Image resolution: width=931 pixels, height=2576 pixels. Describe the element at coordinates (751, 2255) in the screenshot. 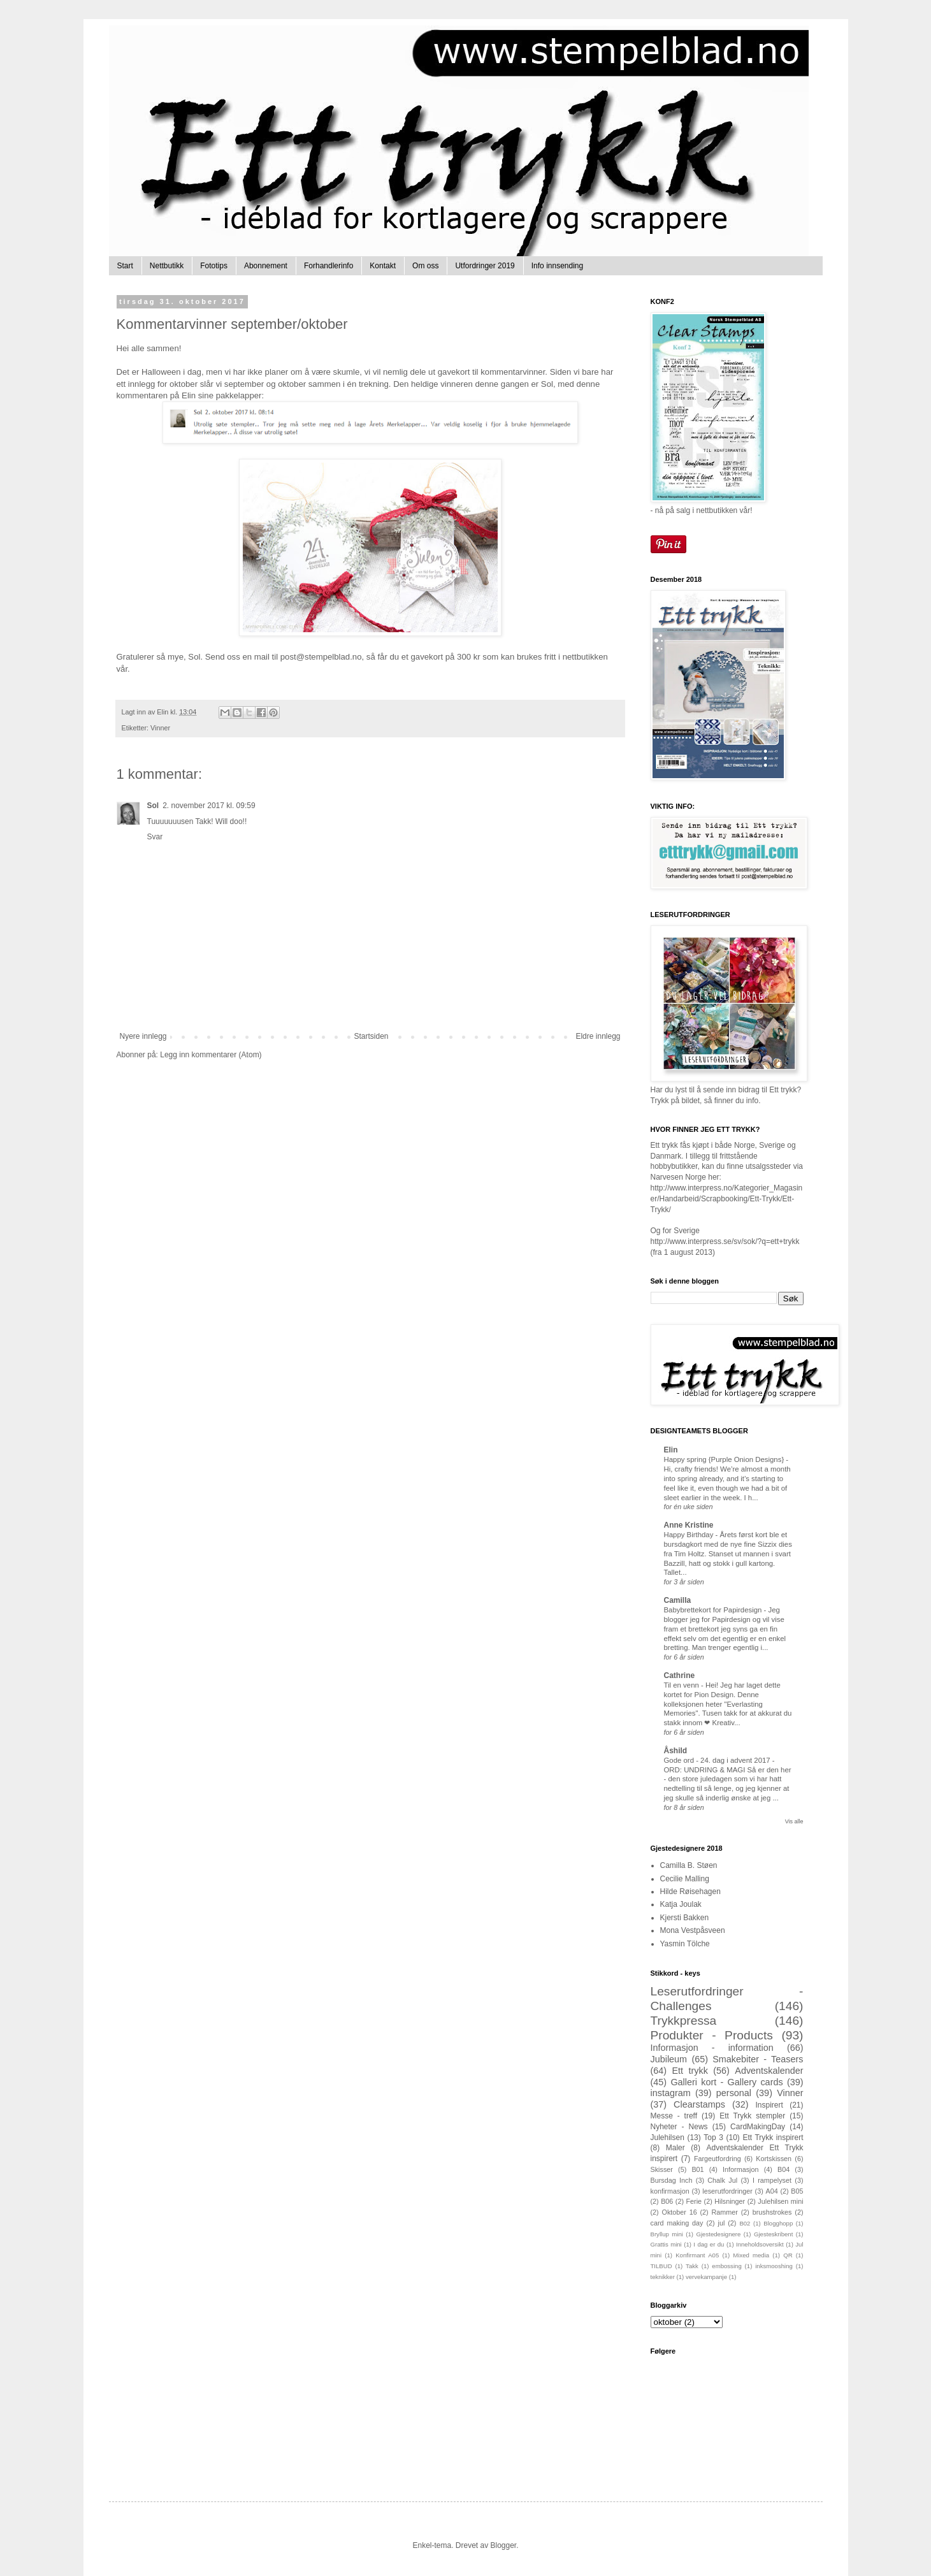

I see `Mixed media` at that location.